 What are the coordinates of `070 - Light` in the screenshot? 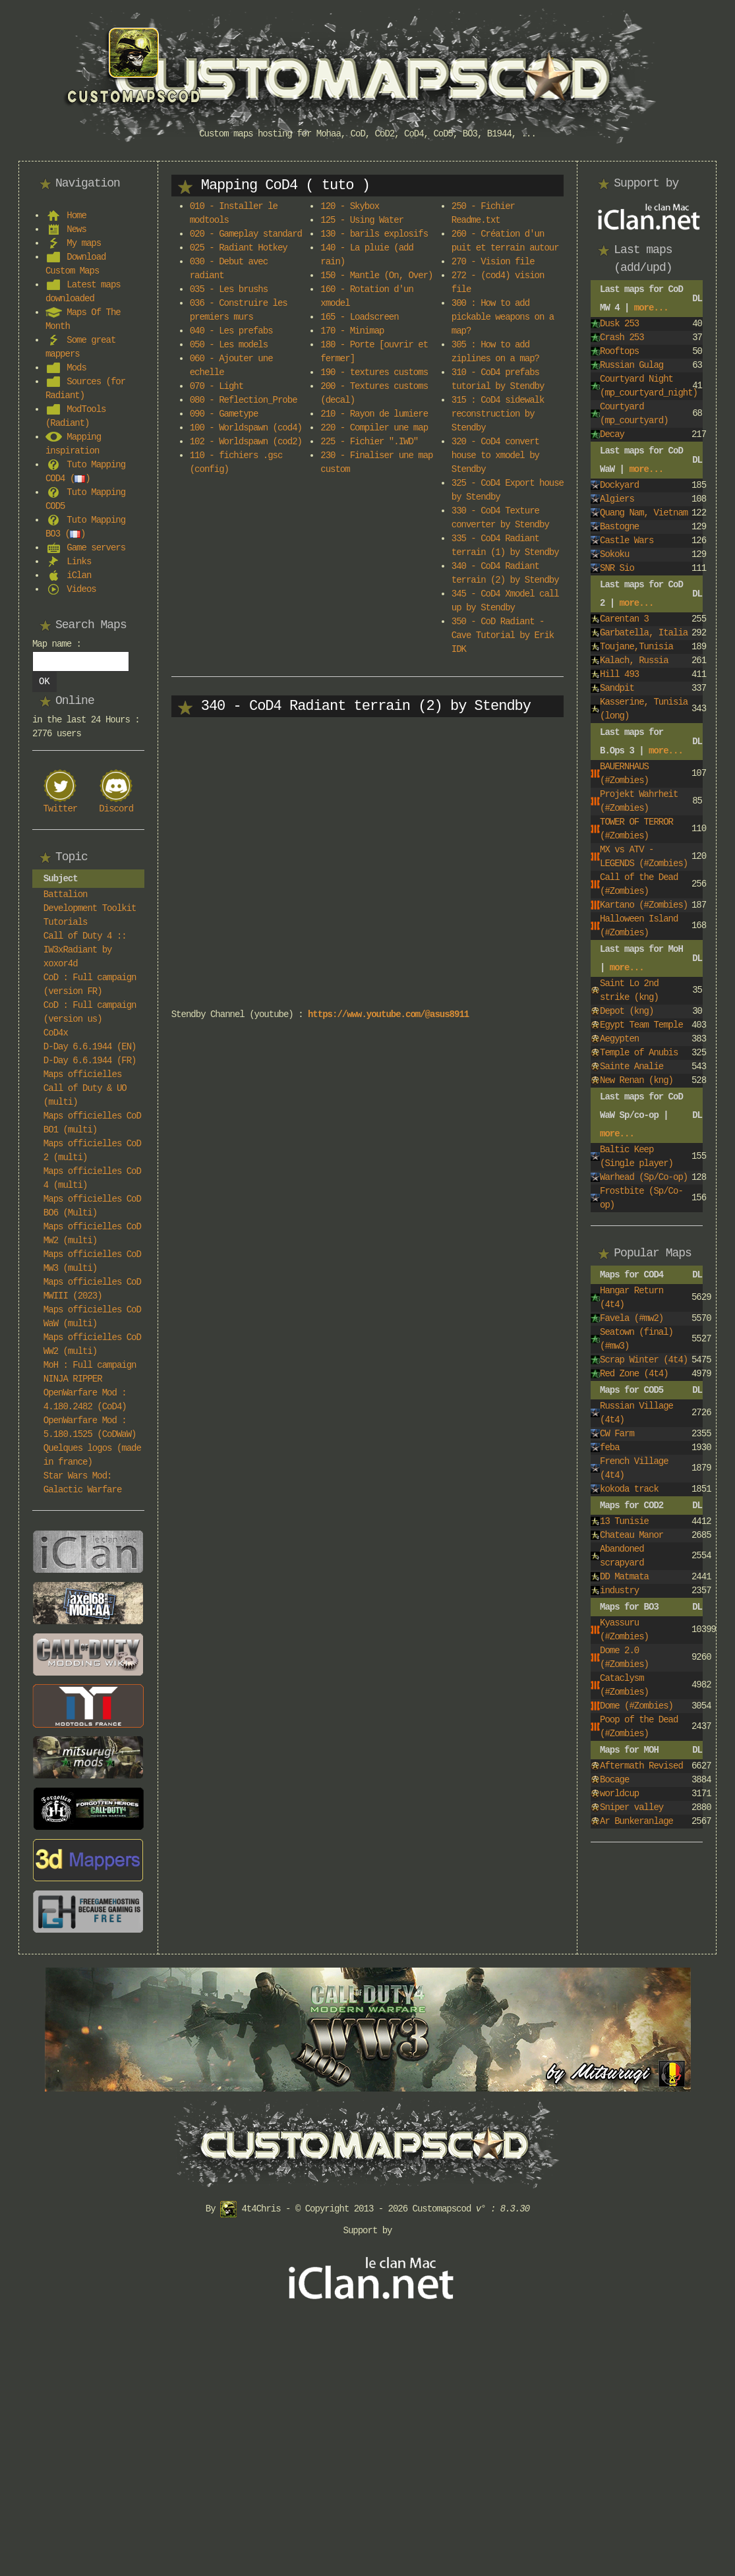 It's located at (216, 386).